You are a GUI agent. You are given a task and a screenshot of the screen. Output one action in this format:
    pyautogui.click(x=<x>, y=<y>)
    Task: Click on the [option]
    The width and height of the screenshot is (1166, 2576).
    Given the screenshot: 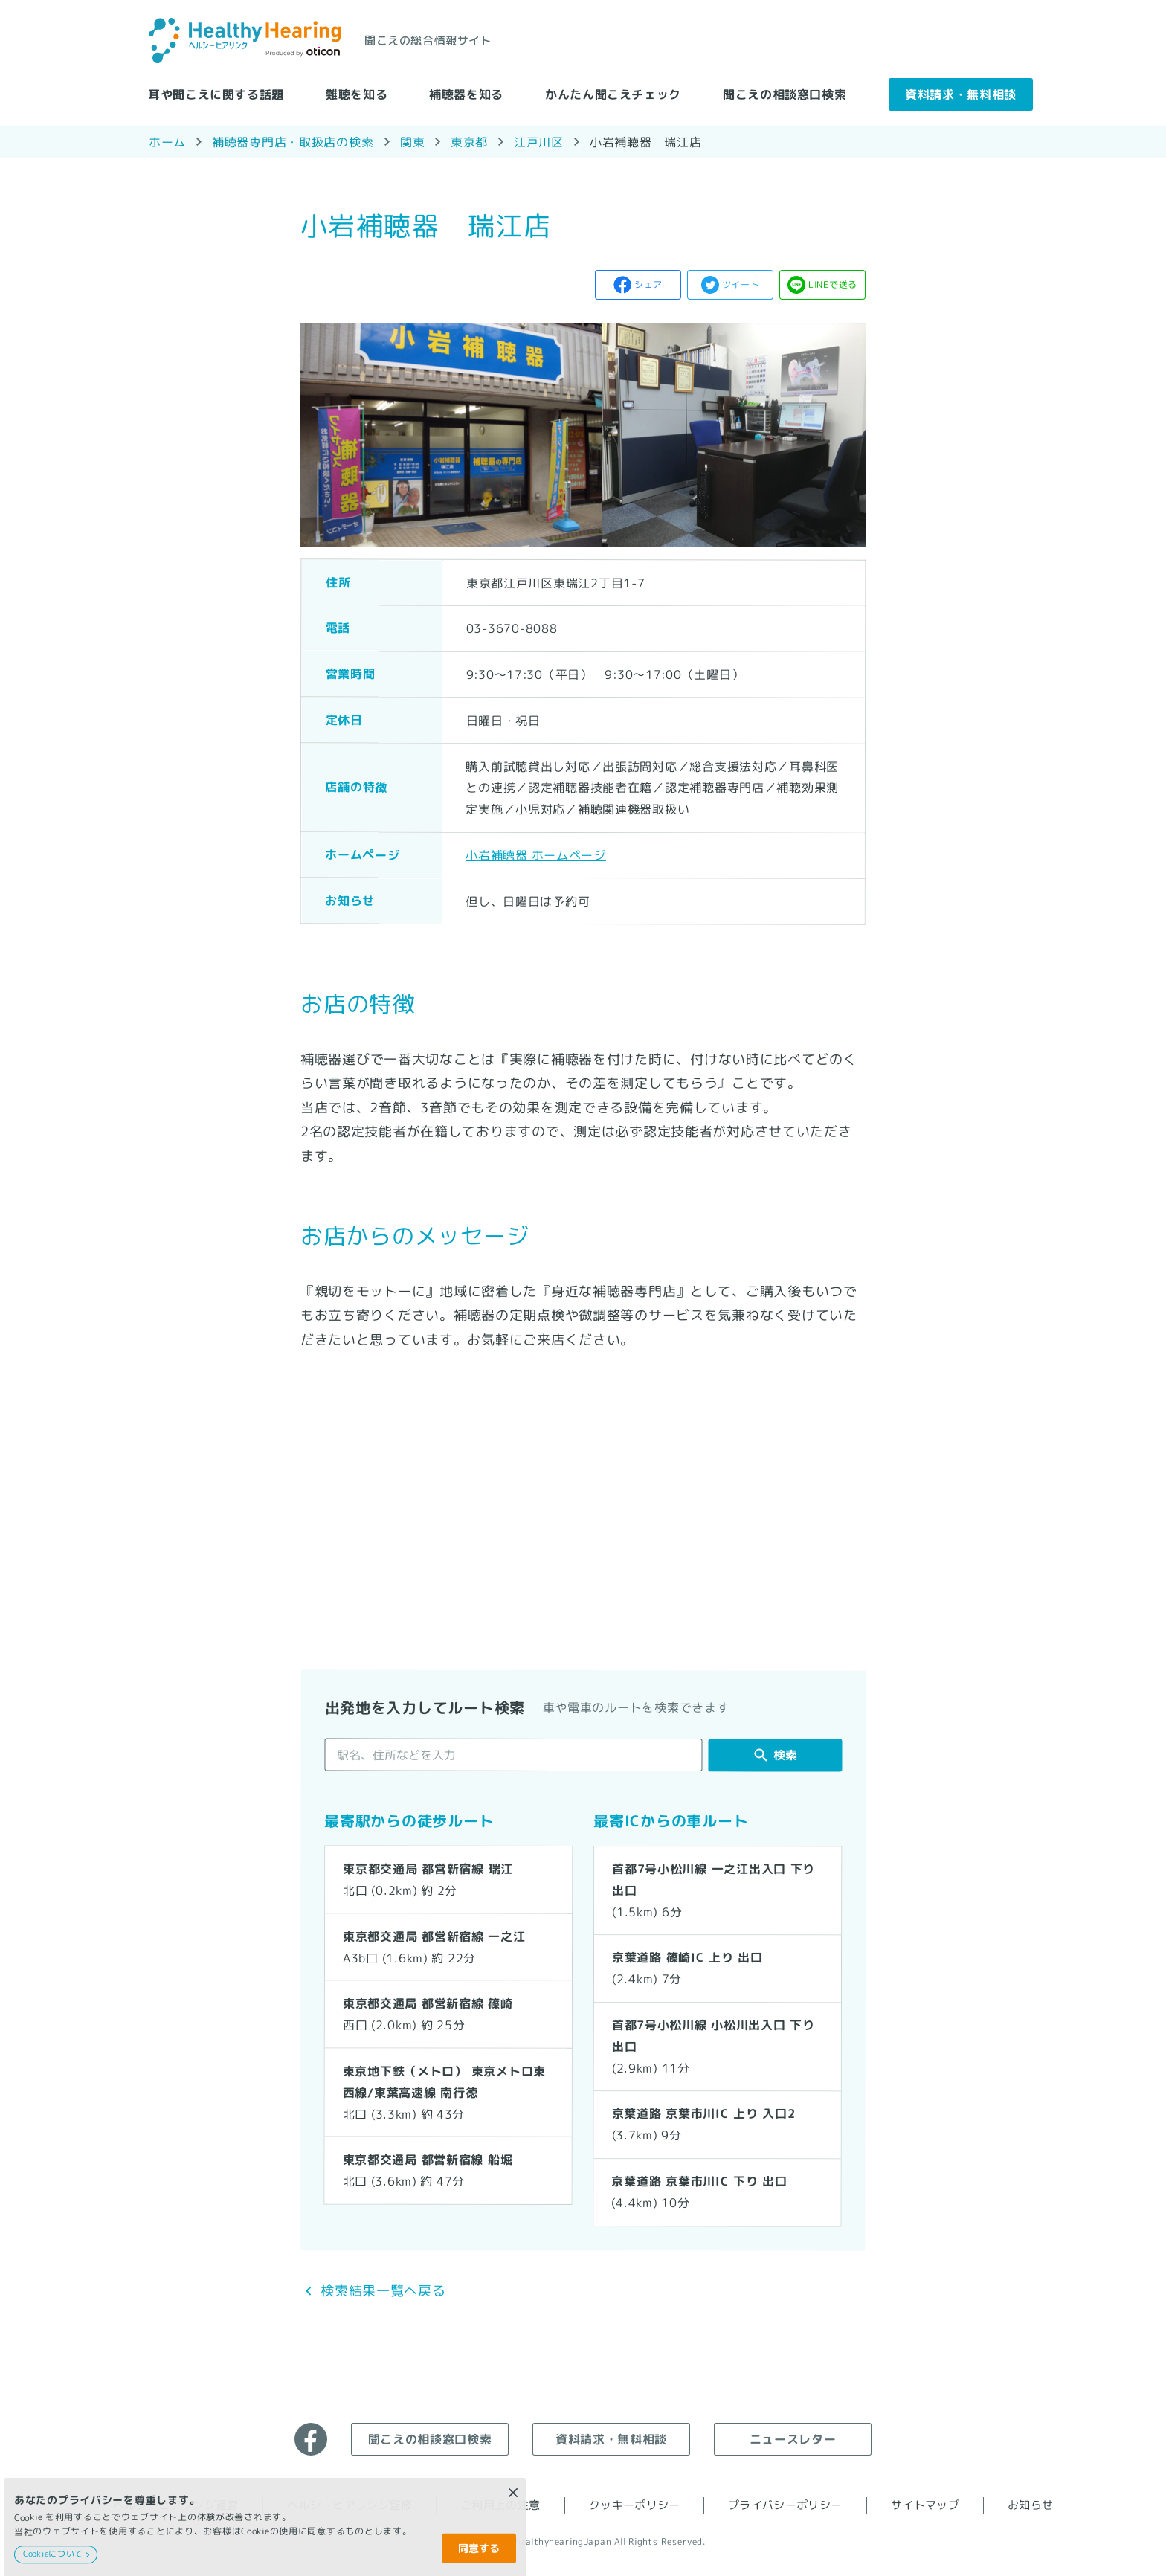 What is the action you would take?
    pyautogui.click(x=583, y=435)
    